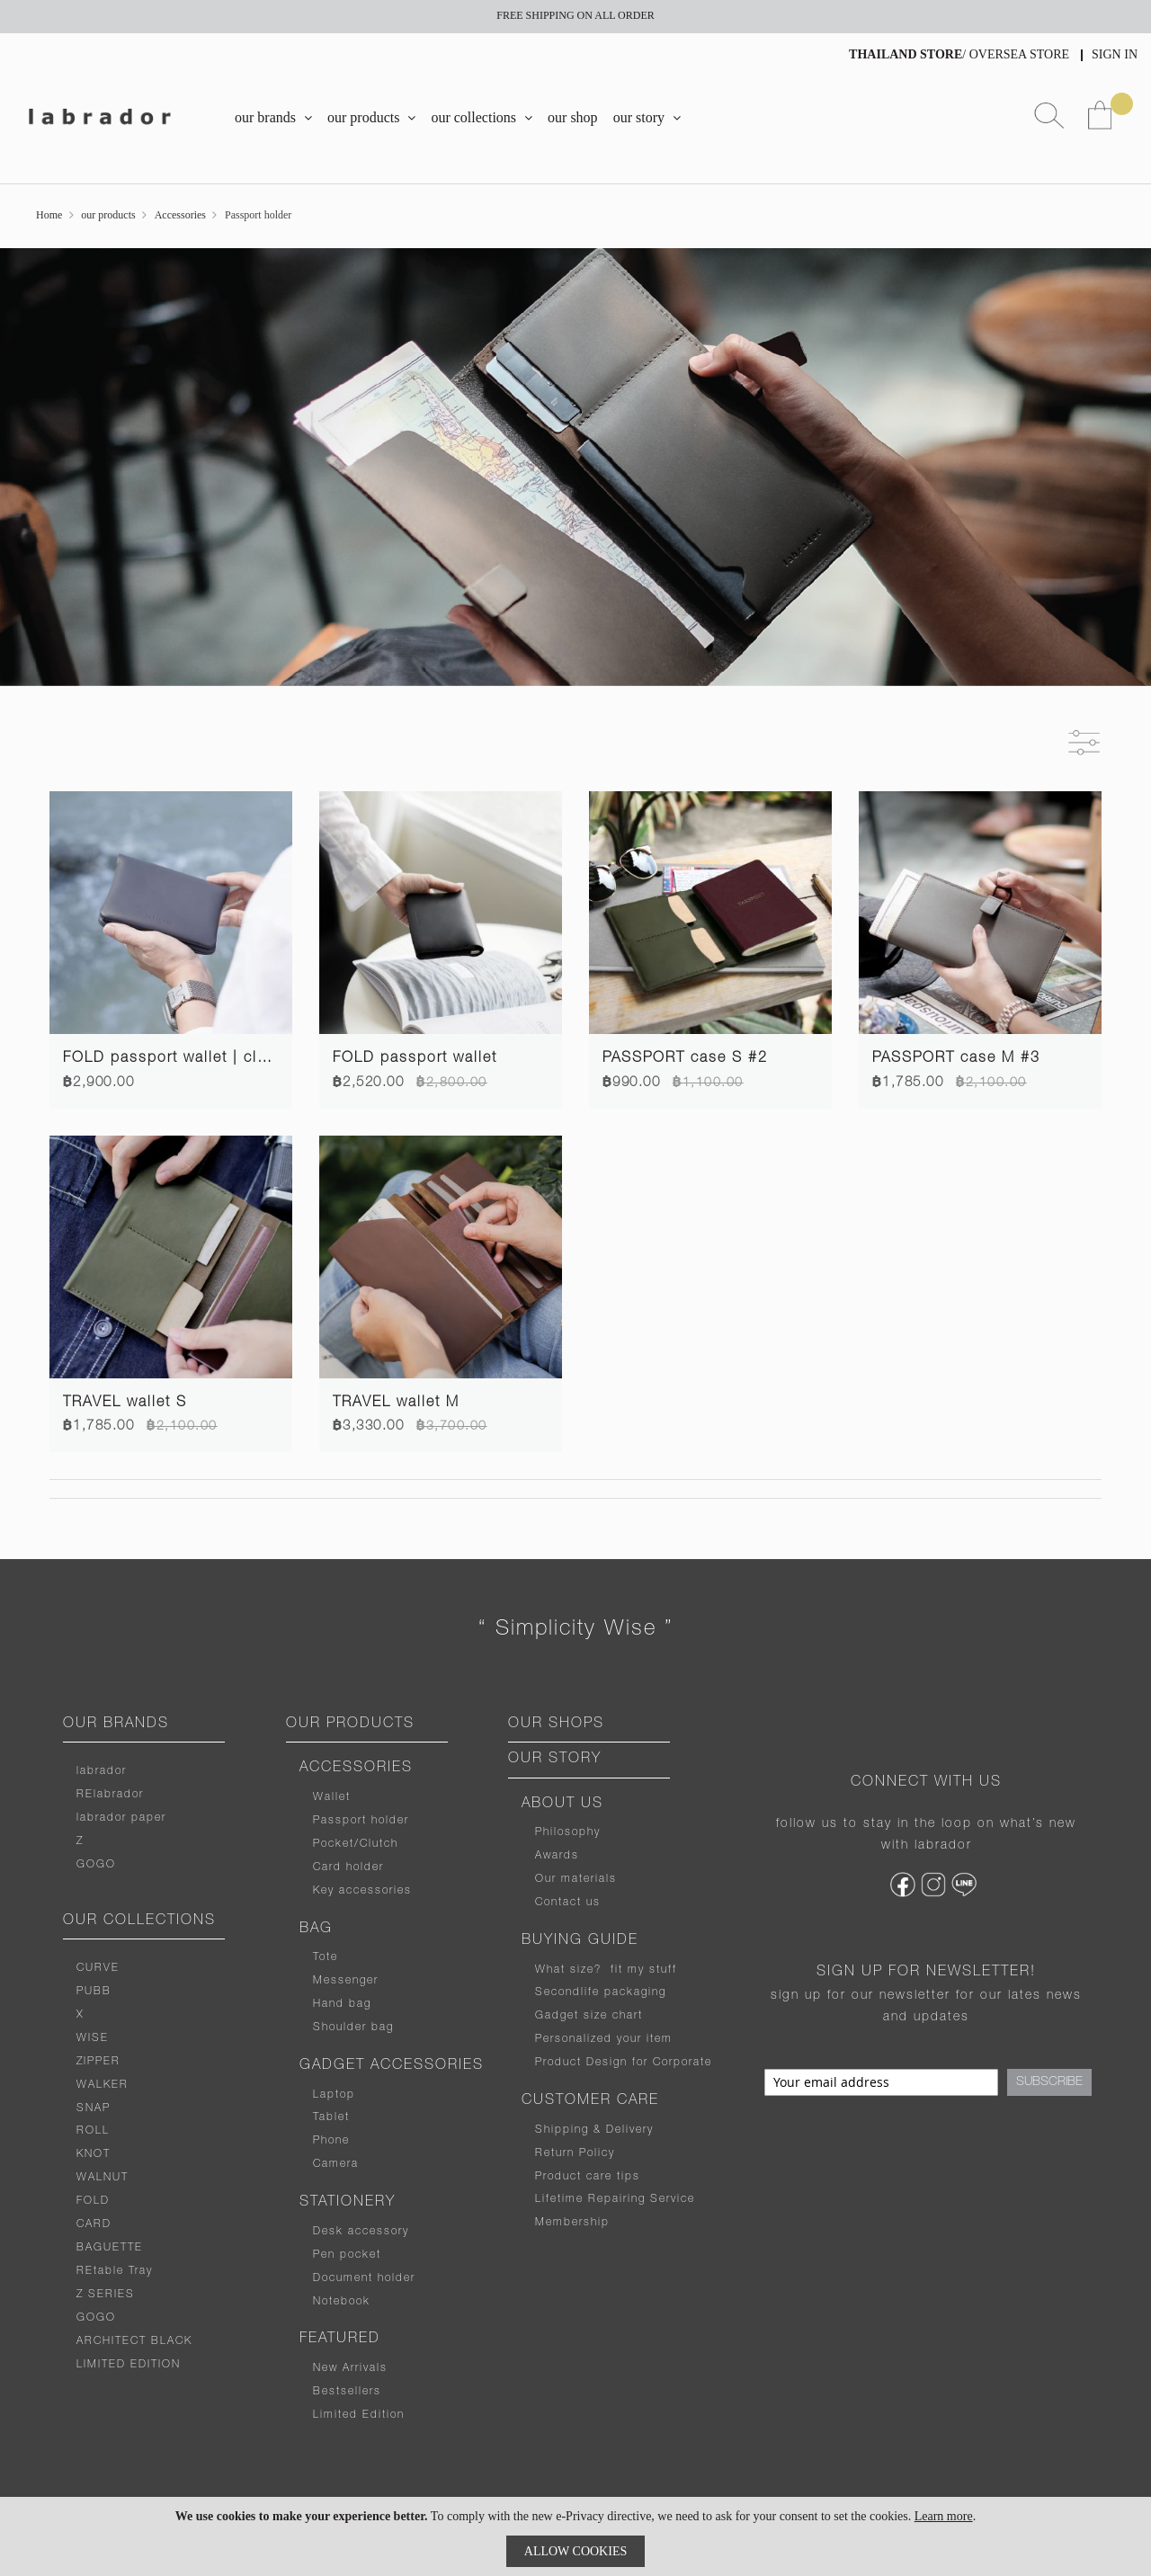 This screenshot has width=1151, height=2576. Describe the element at coordinates (362, 1890) in the screenshot. I see `Key accessories` at that location.